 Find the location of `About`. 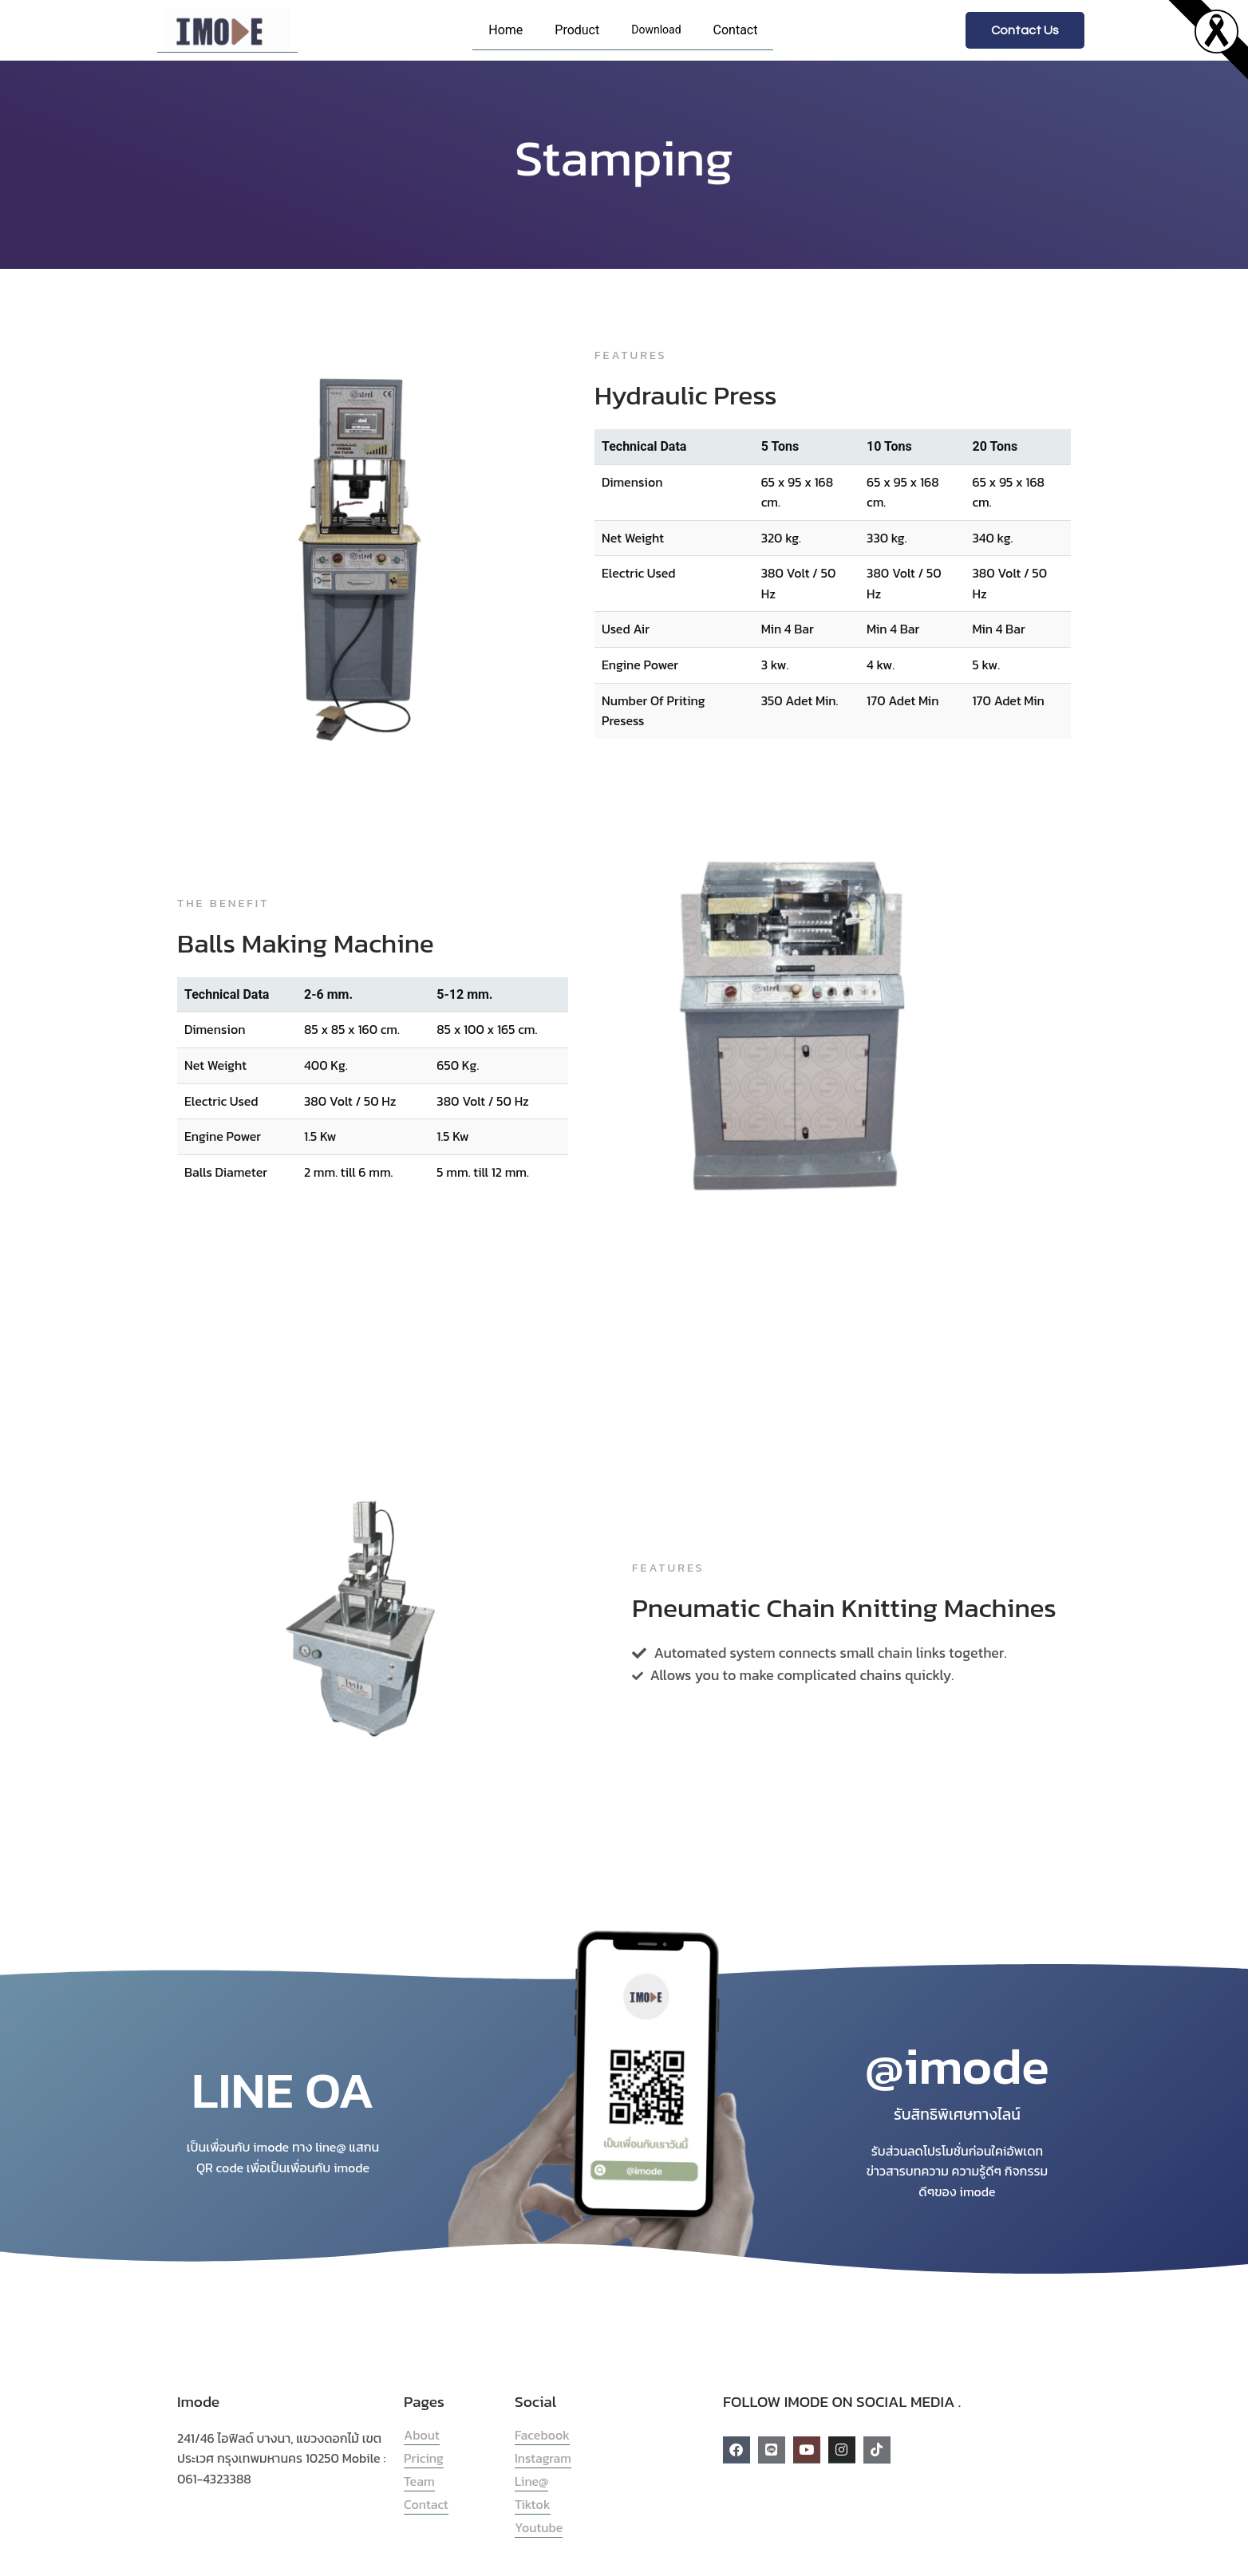

About is located at coordinates (422, 2434).